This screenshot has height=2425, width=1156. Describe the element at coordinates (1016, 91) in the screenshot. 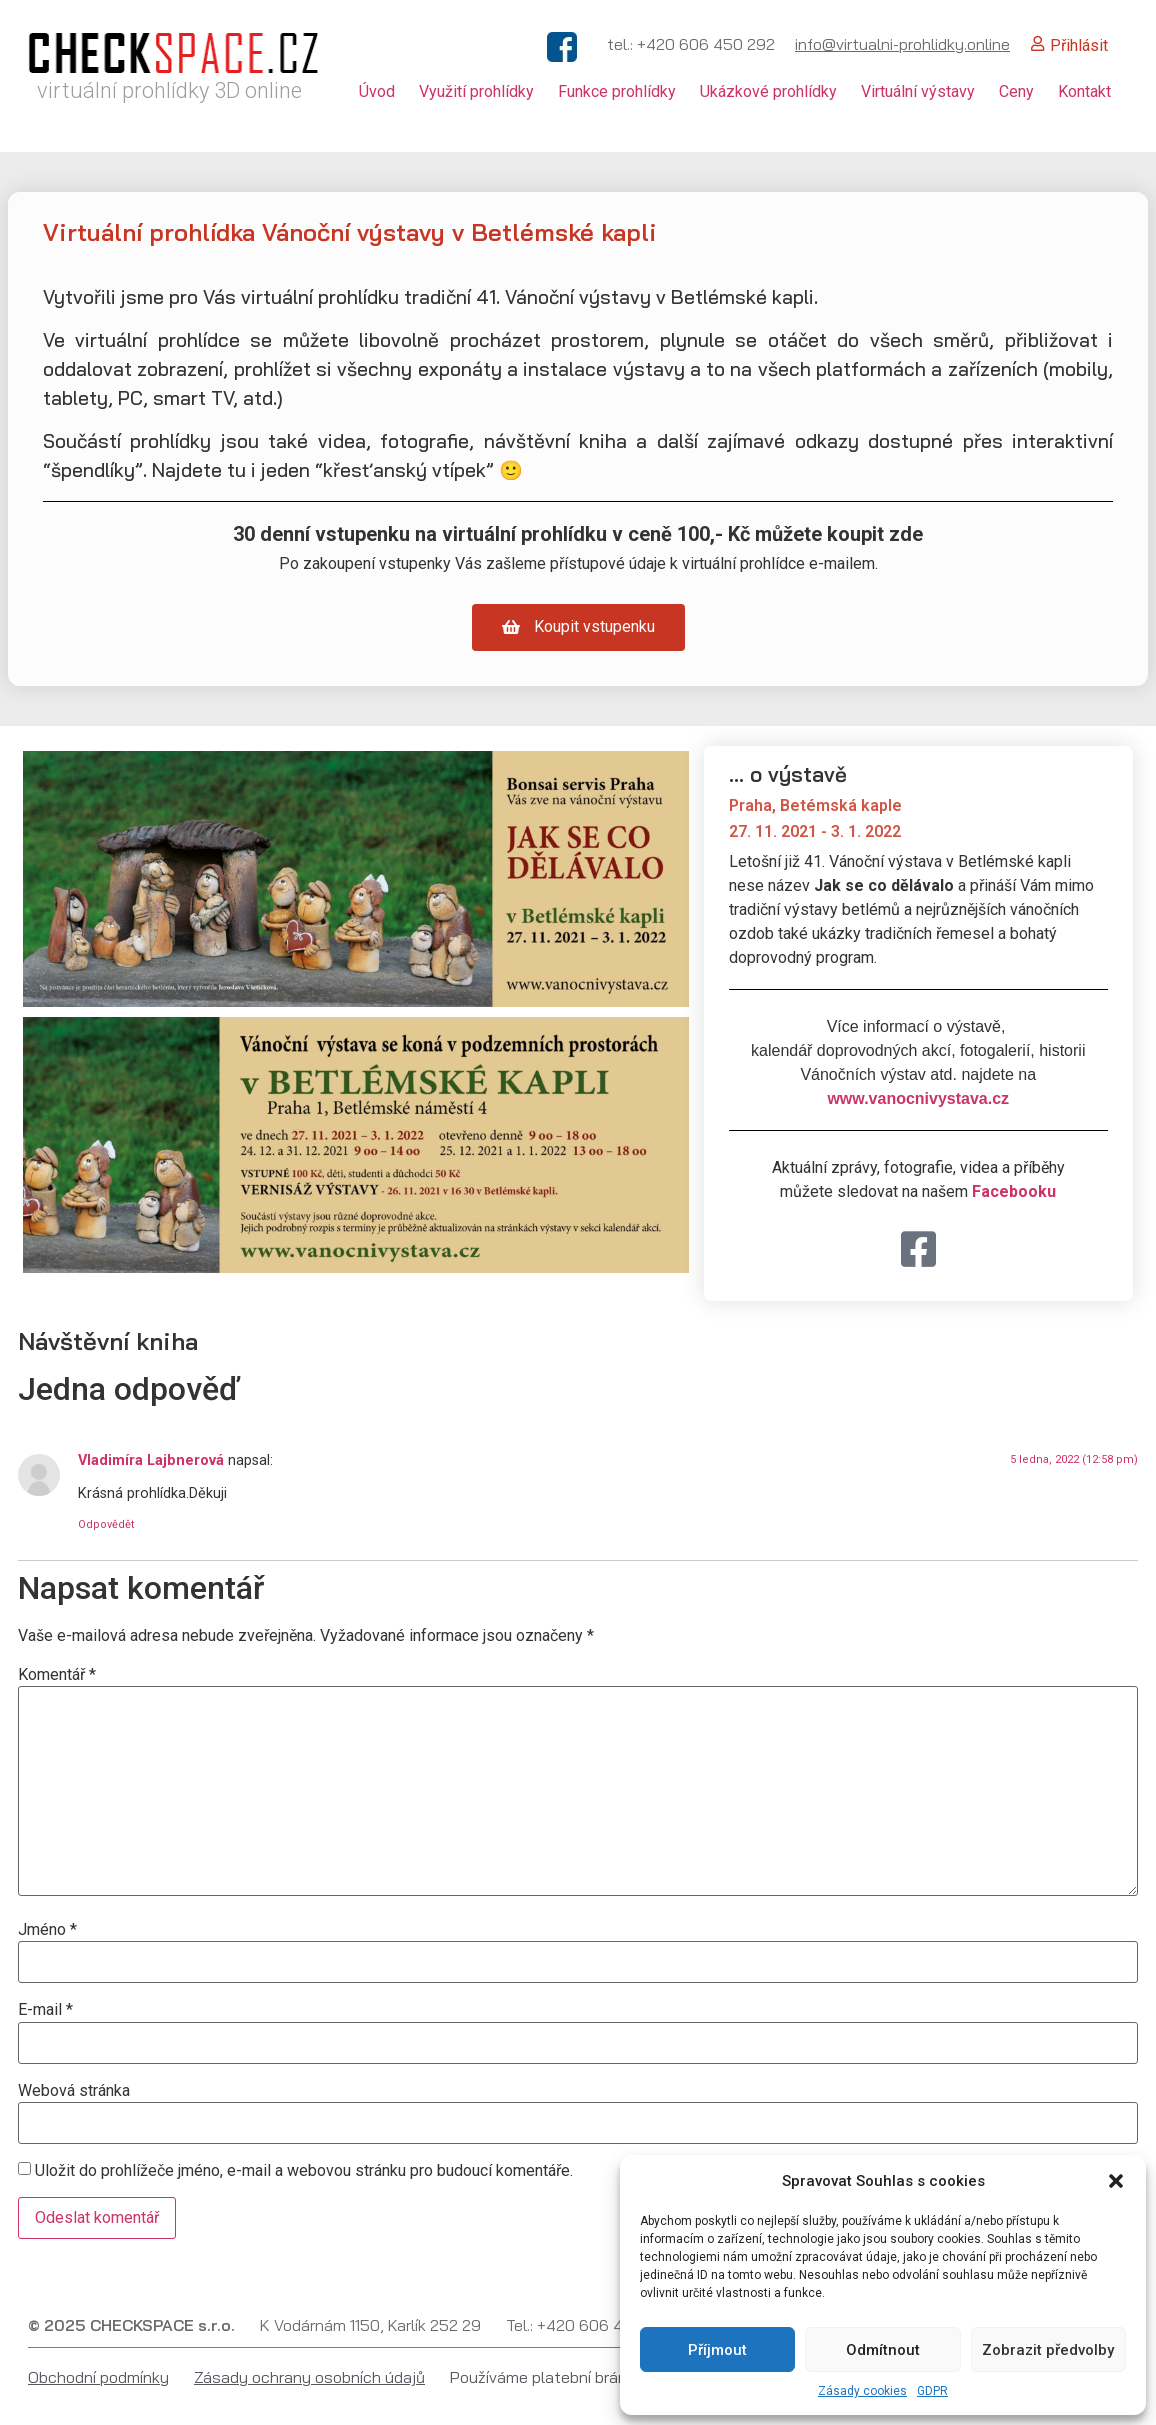

I see `Ceny` at that location.